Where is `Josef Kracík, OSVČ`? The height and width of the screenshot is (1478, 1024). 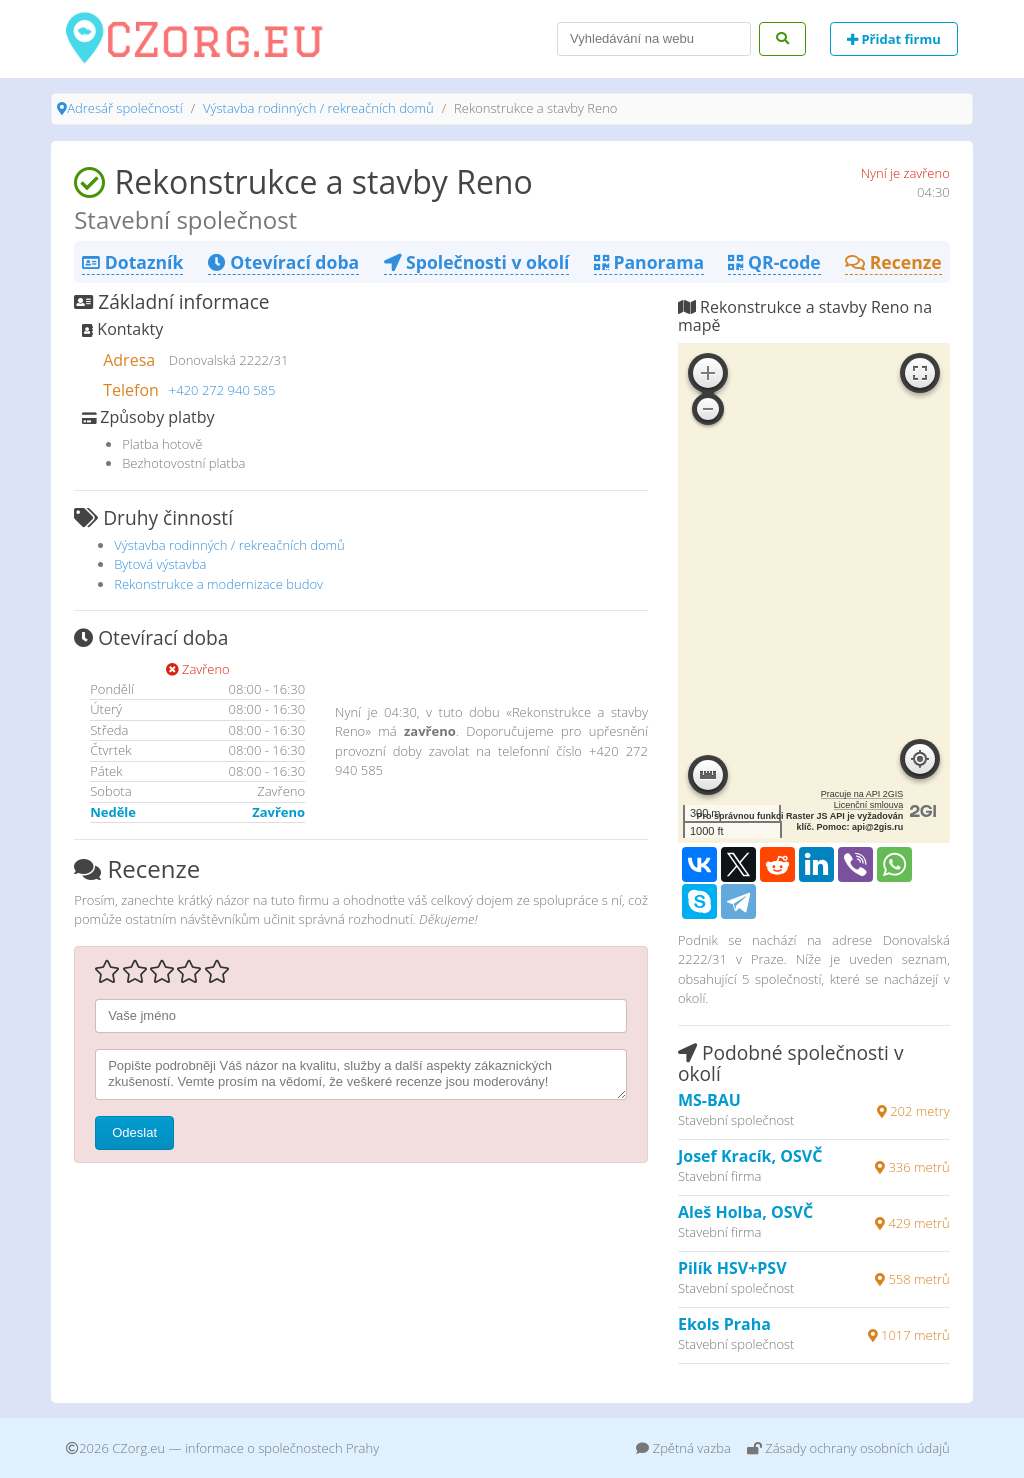
Josef Kracík, OSVČ is located at coordinates (750, 1156).